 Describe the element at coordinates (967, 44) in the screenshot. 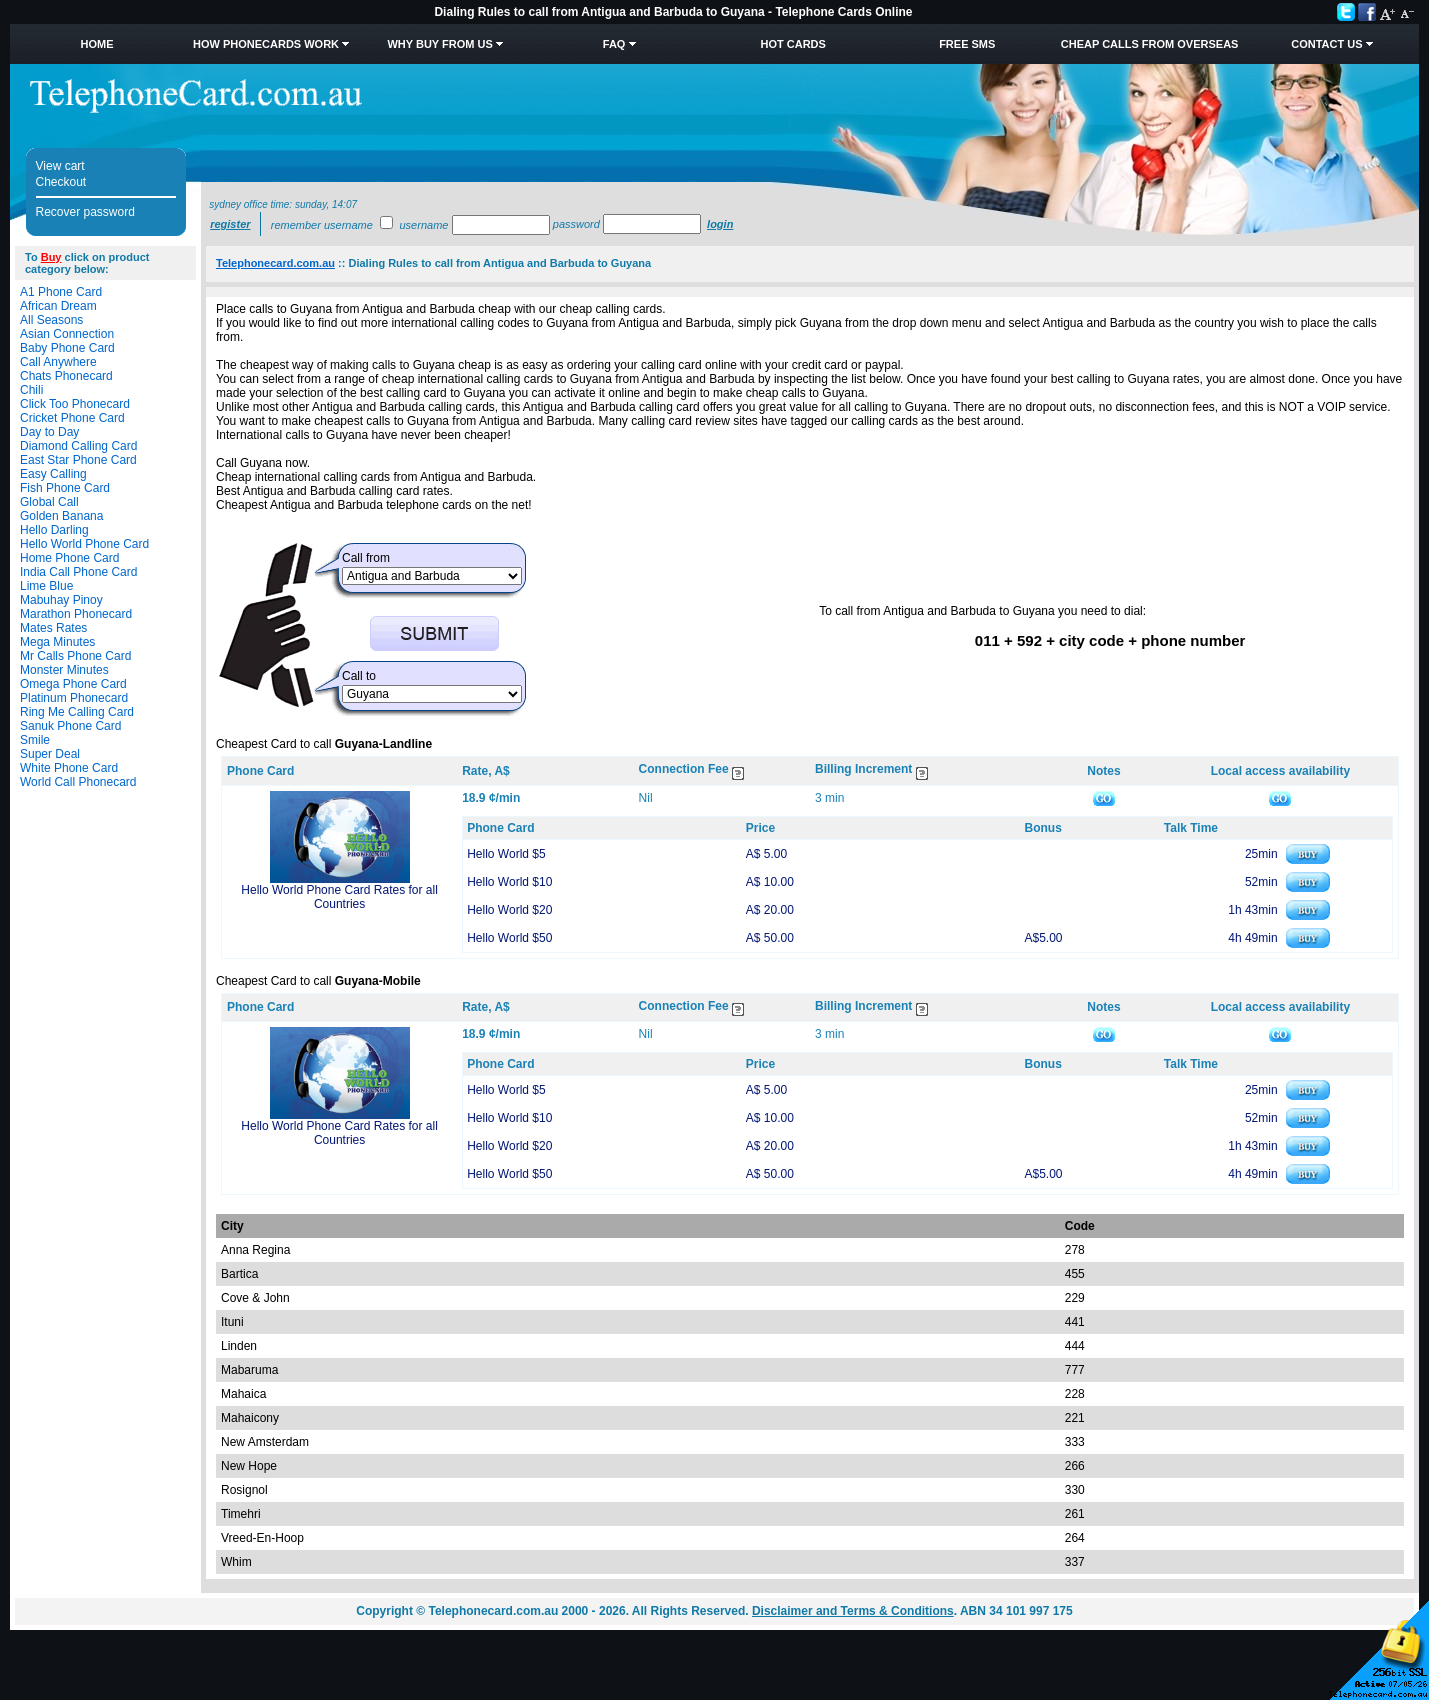

I see `Free SMS` at that location.